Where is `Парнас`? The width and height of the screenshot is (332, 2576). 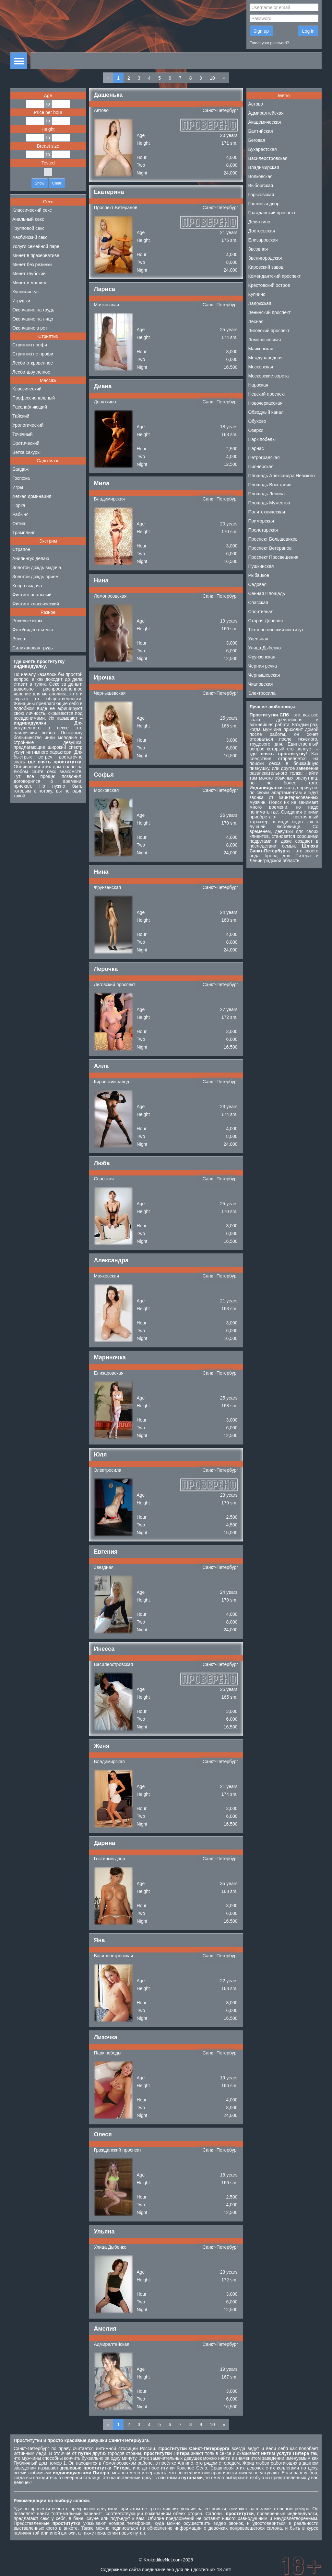 Парнас is located at coordinates (256, 448).